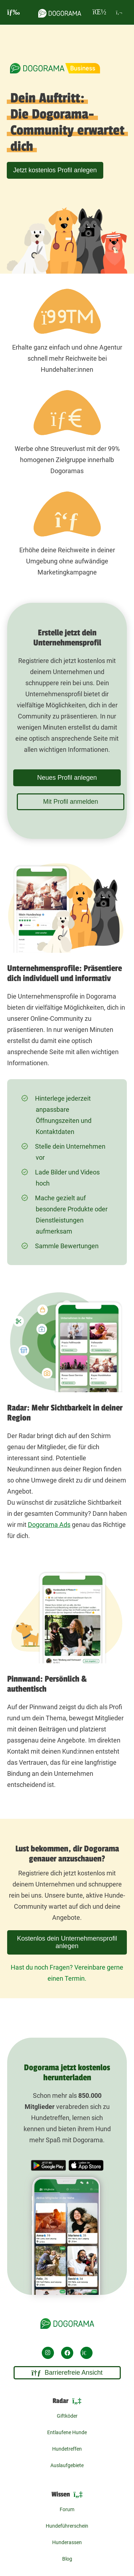  What do you see at coordinates (67, 1942) in the screenshot?
I see `Kostenlos dein Unternehmensprofil anlegen` at bounding box center [67, 1942].